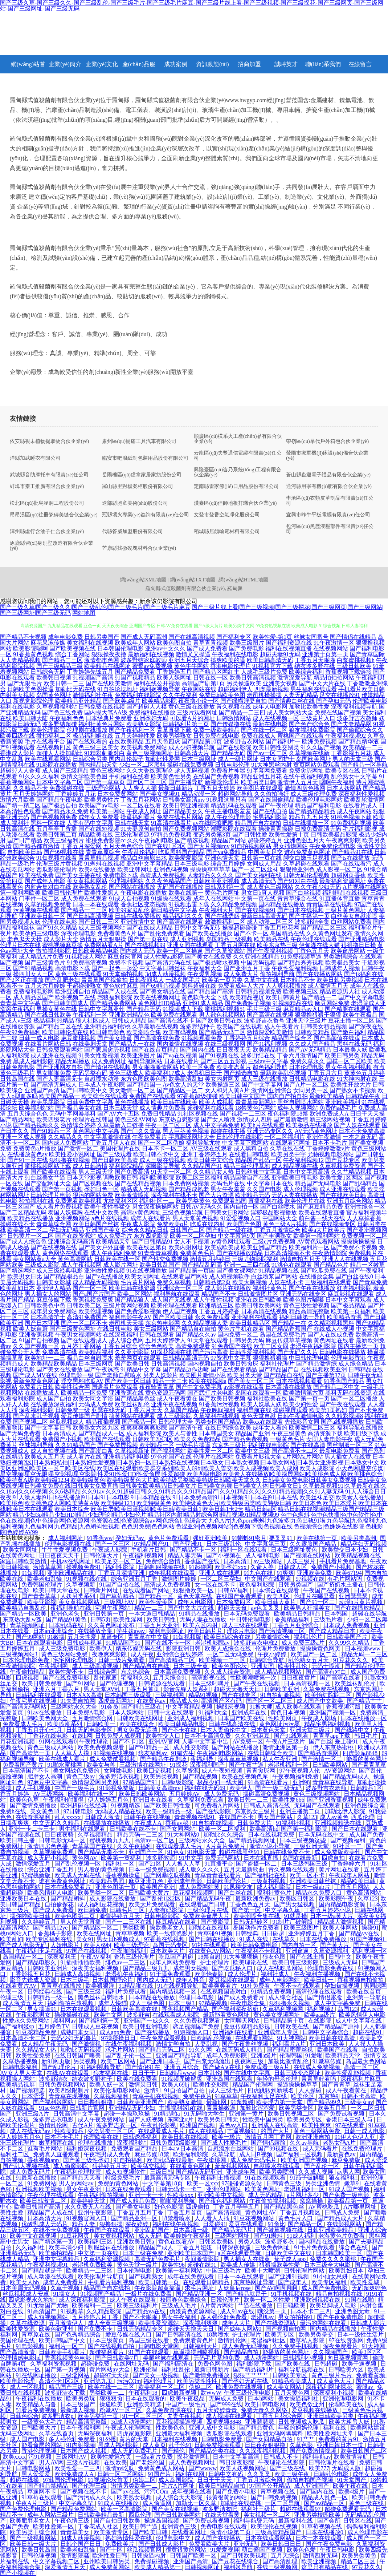 This screenshot has height=2576, width=388. What do you see at coordinates (288, 1154) in the screenshot?
I see `欧美另类中字` at bounding box center [288, 1154].